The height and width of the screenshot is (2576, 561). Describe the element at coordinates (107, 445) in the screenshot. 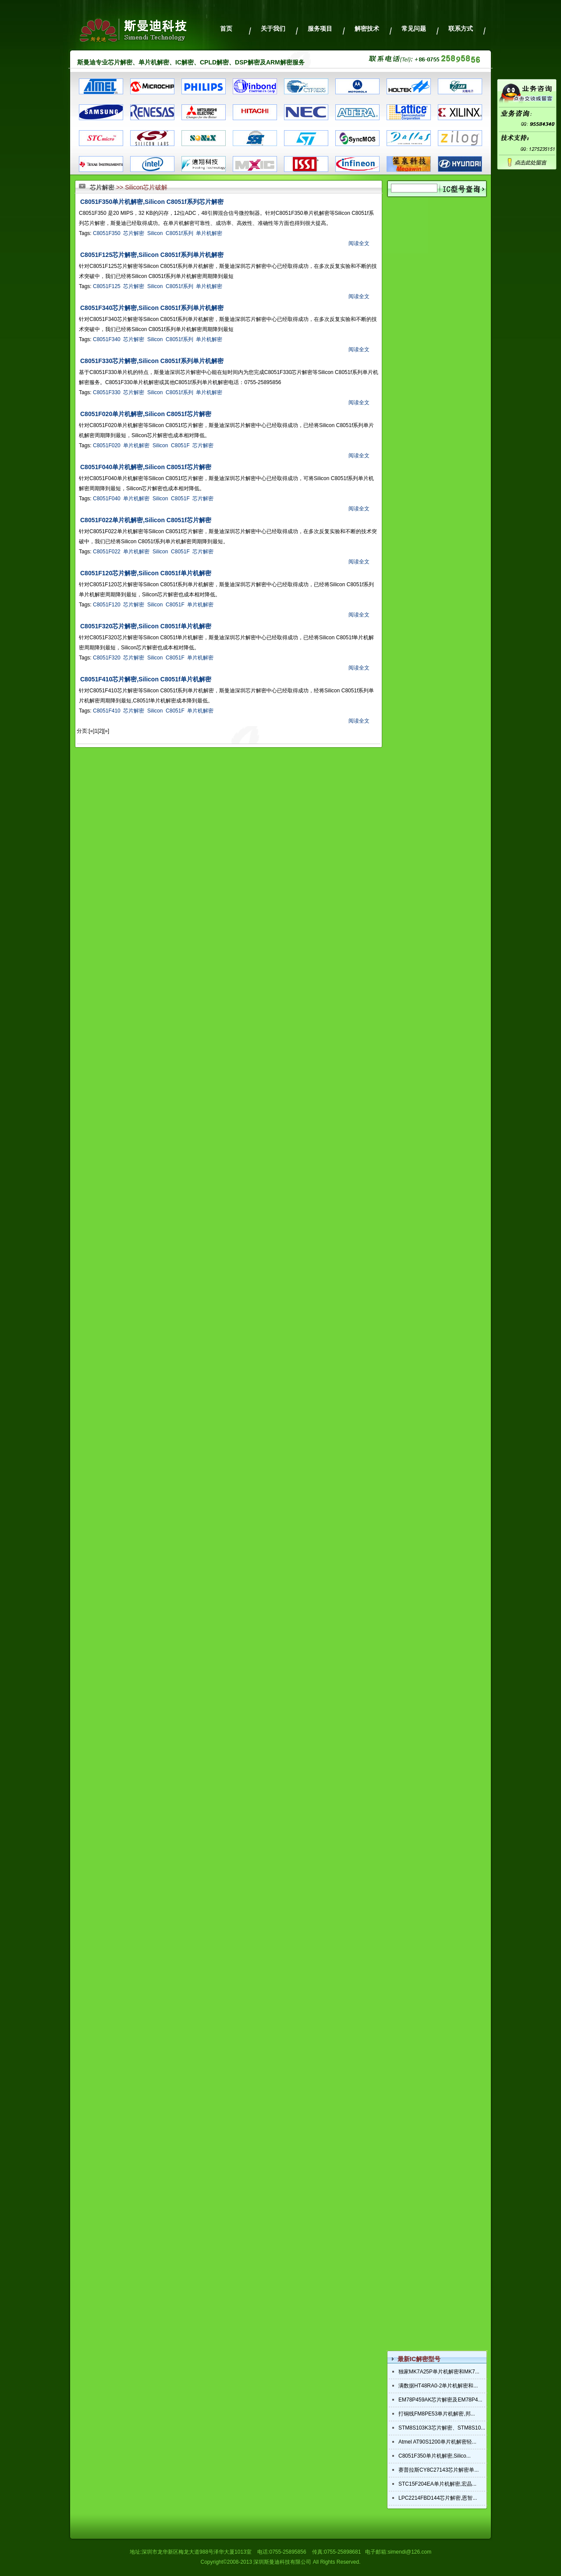

I see `C8051F020` at that location.